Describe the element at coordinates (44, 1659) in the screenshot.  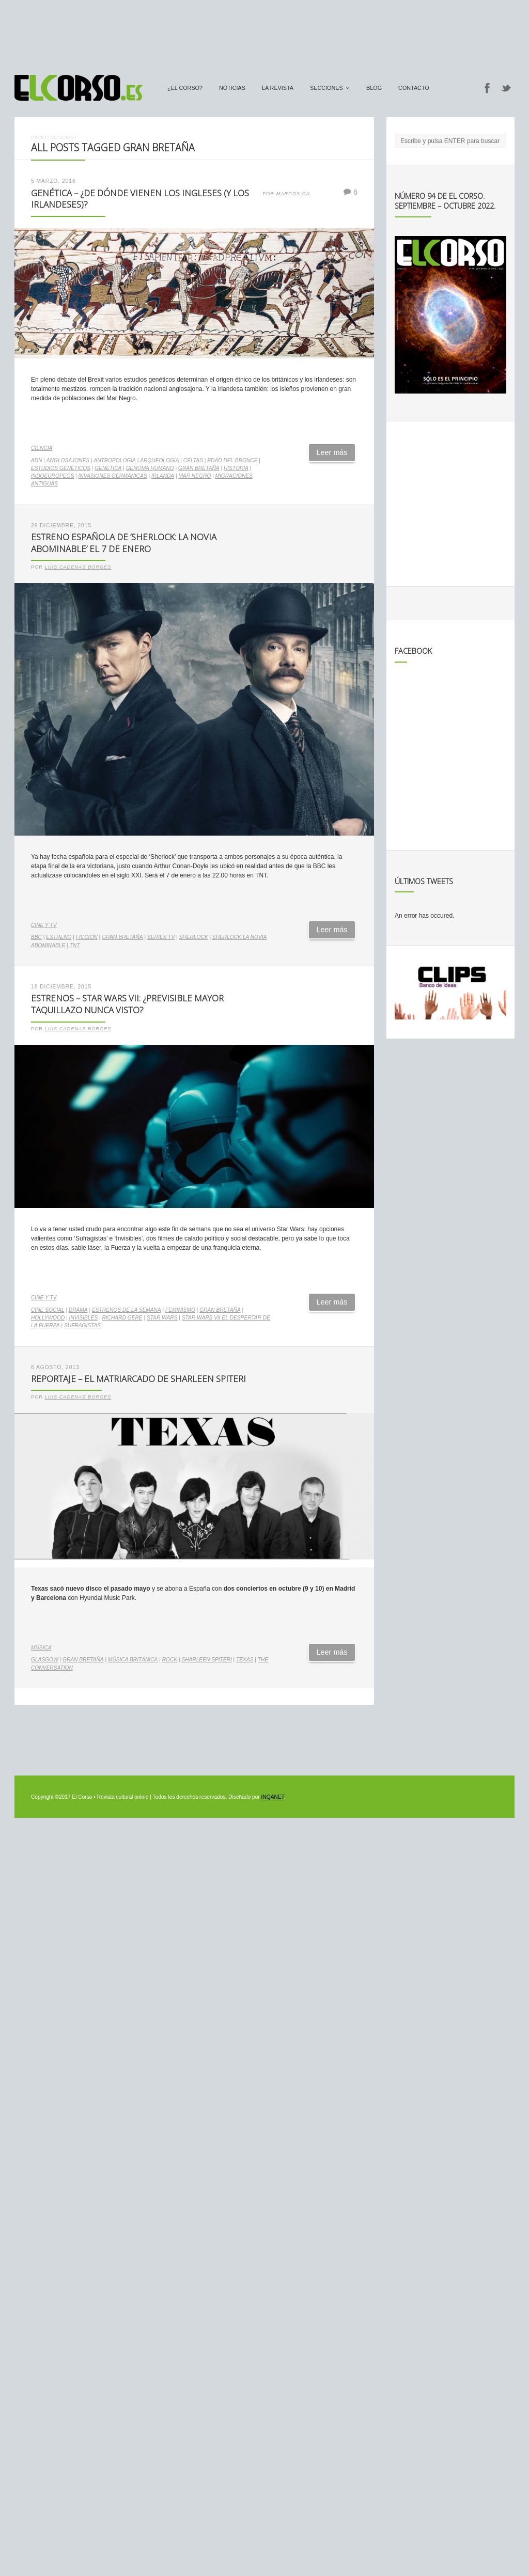
I see `Glasgow` at that location.